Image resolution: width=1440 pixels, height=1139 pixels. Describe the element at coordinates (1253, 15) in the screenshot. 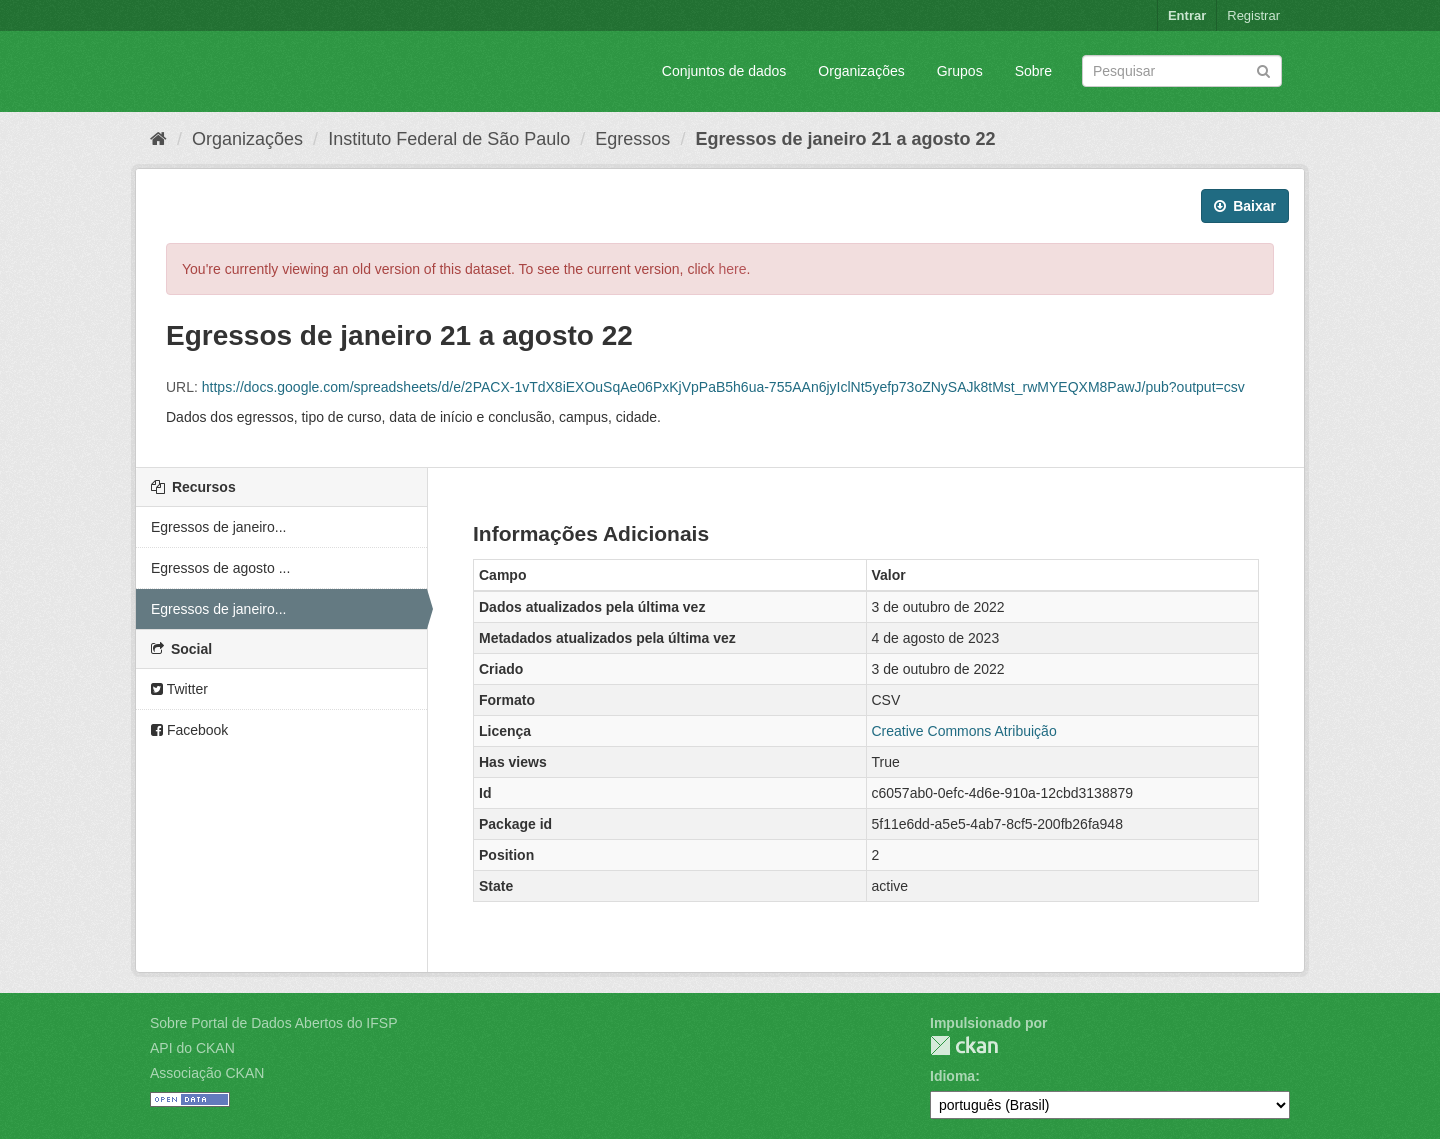

I see `Registrar` at that location.